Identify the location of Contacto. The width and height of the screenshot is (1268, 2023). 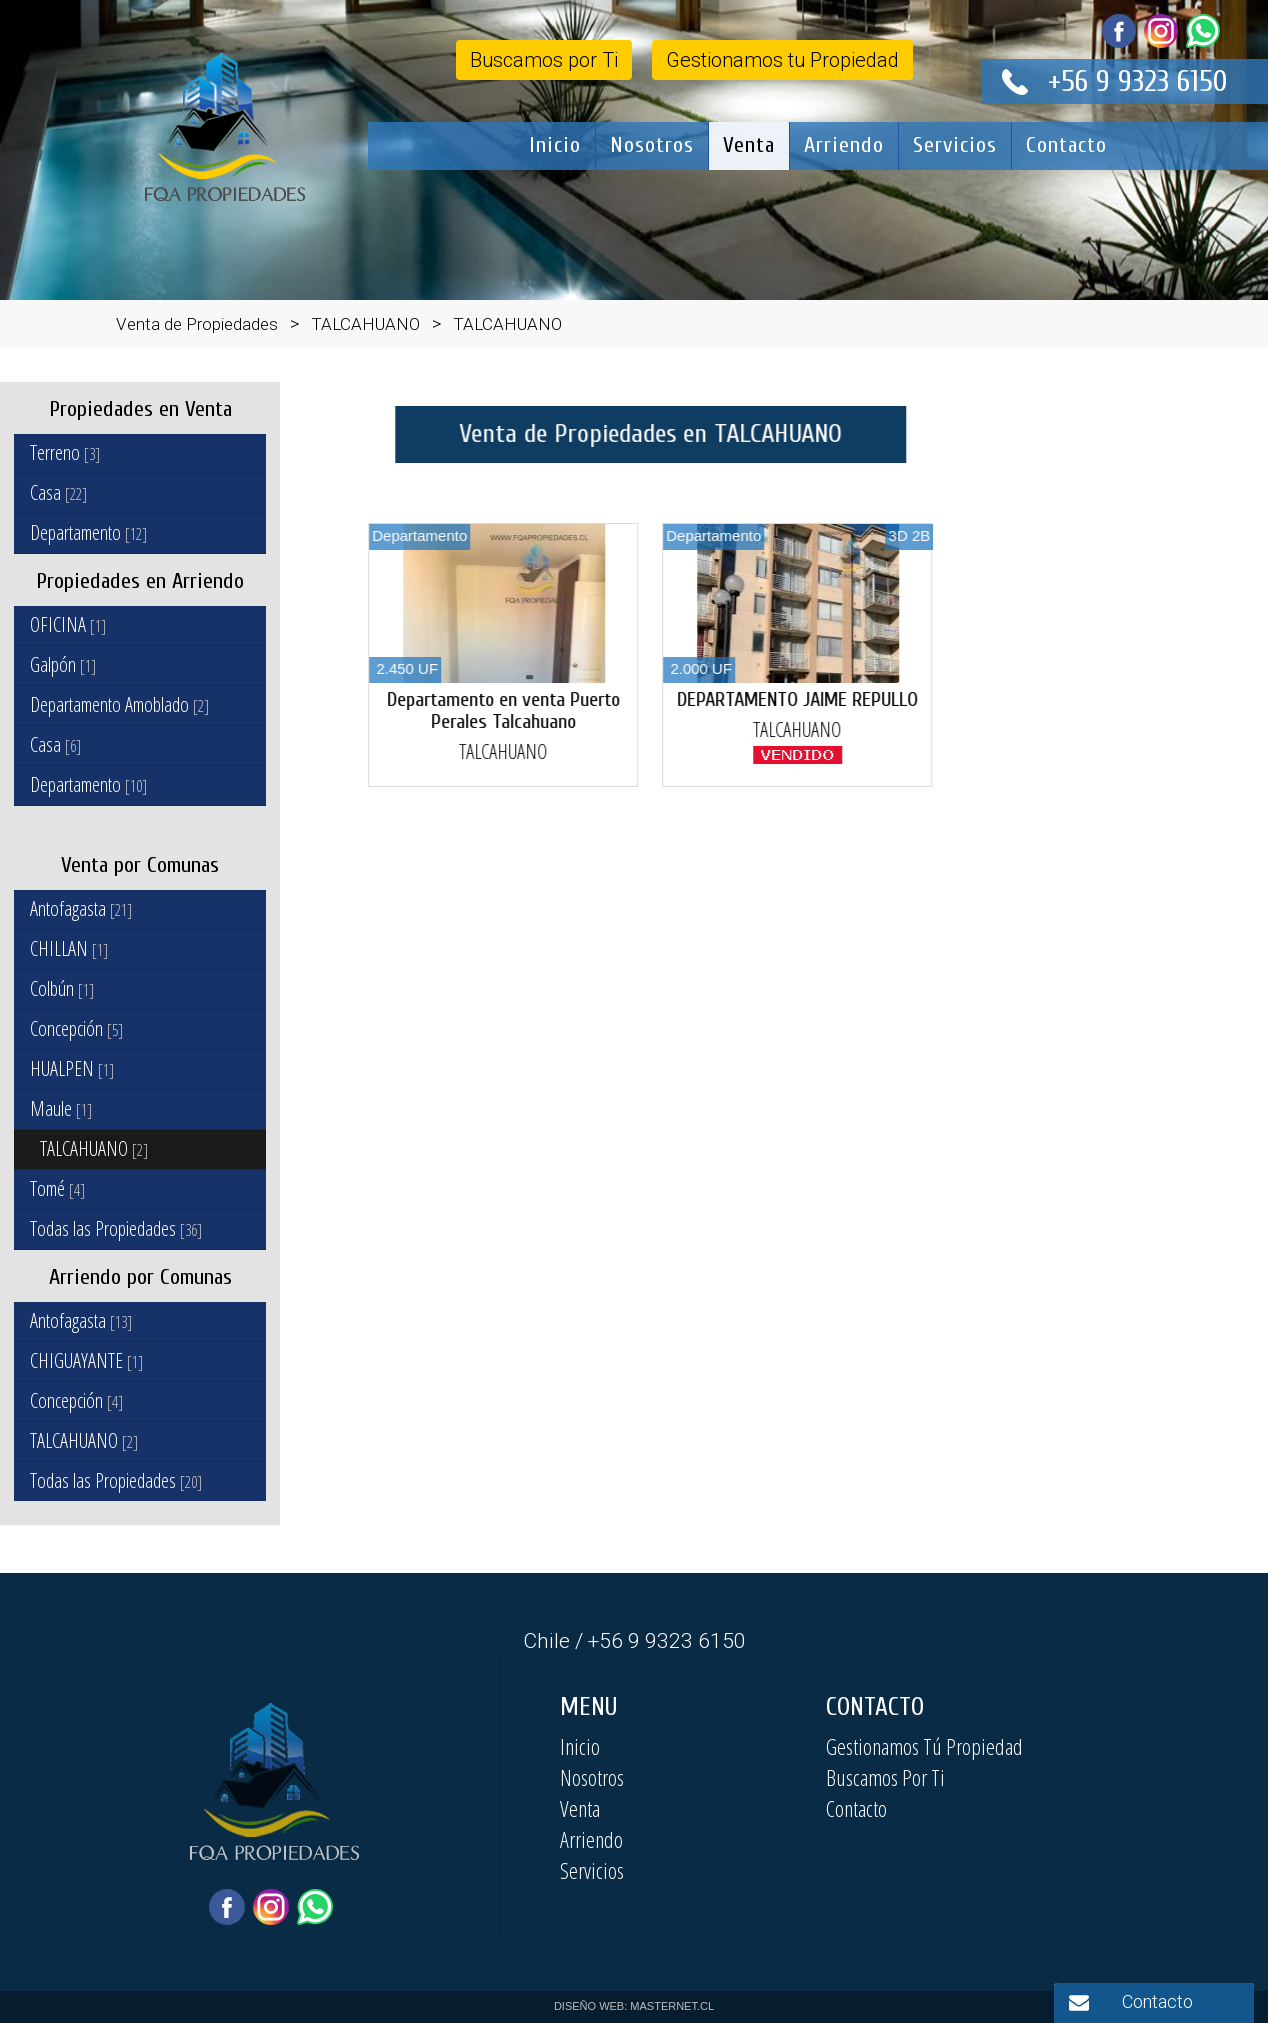
(1066, 145).